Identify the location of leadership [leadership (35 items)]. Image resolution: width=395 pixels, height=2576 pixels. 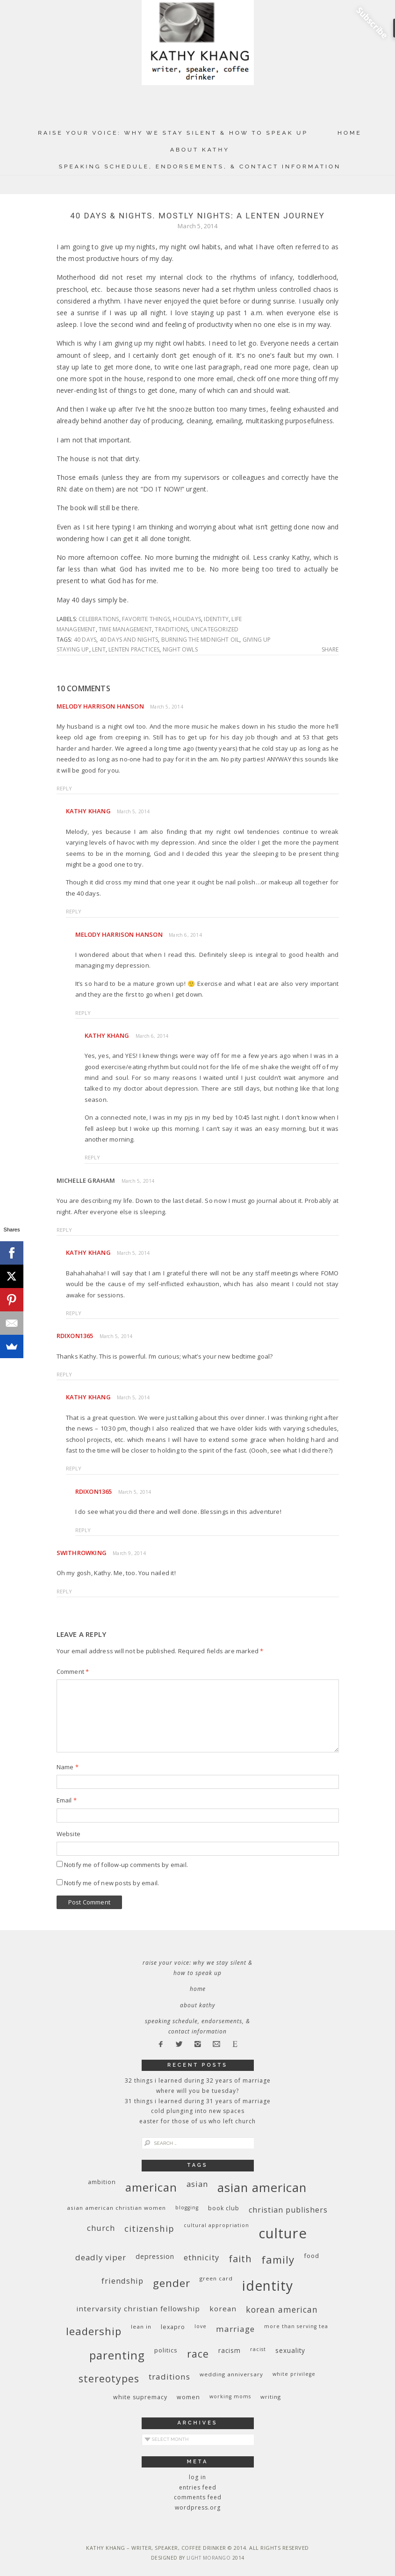
(94, 2331).